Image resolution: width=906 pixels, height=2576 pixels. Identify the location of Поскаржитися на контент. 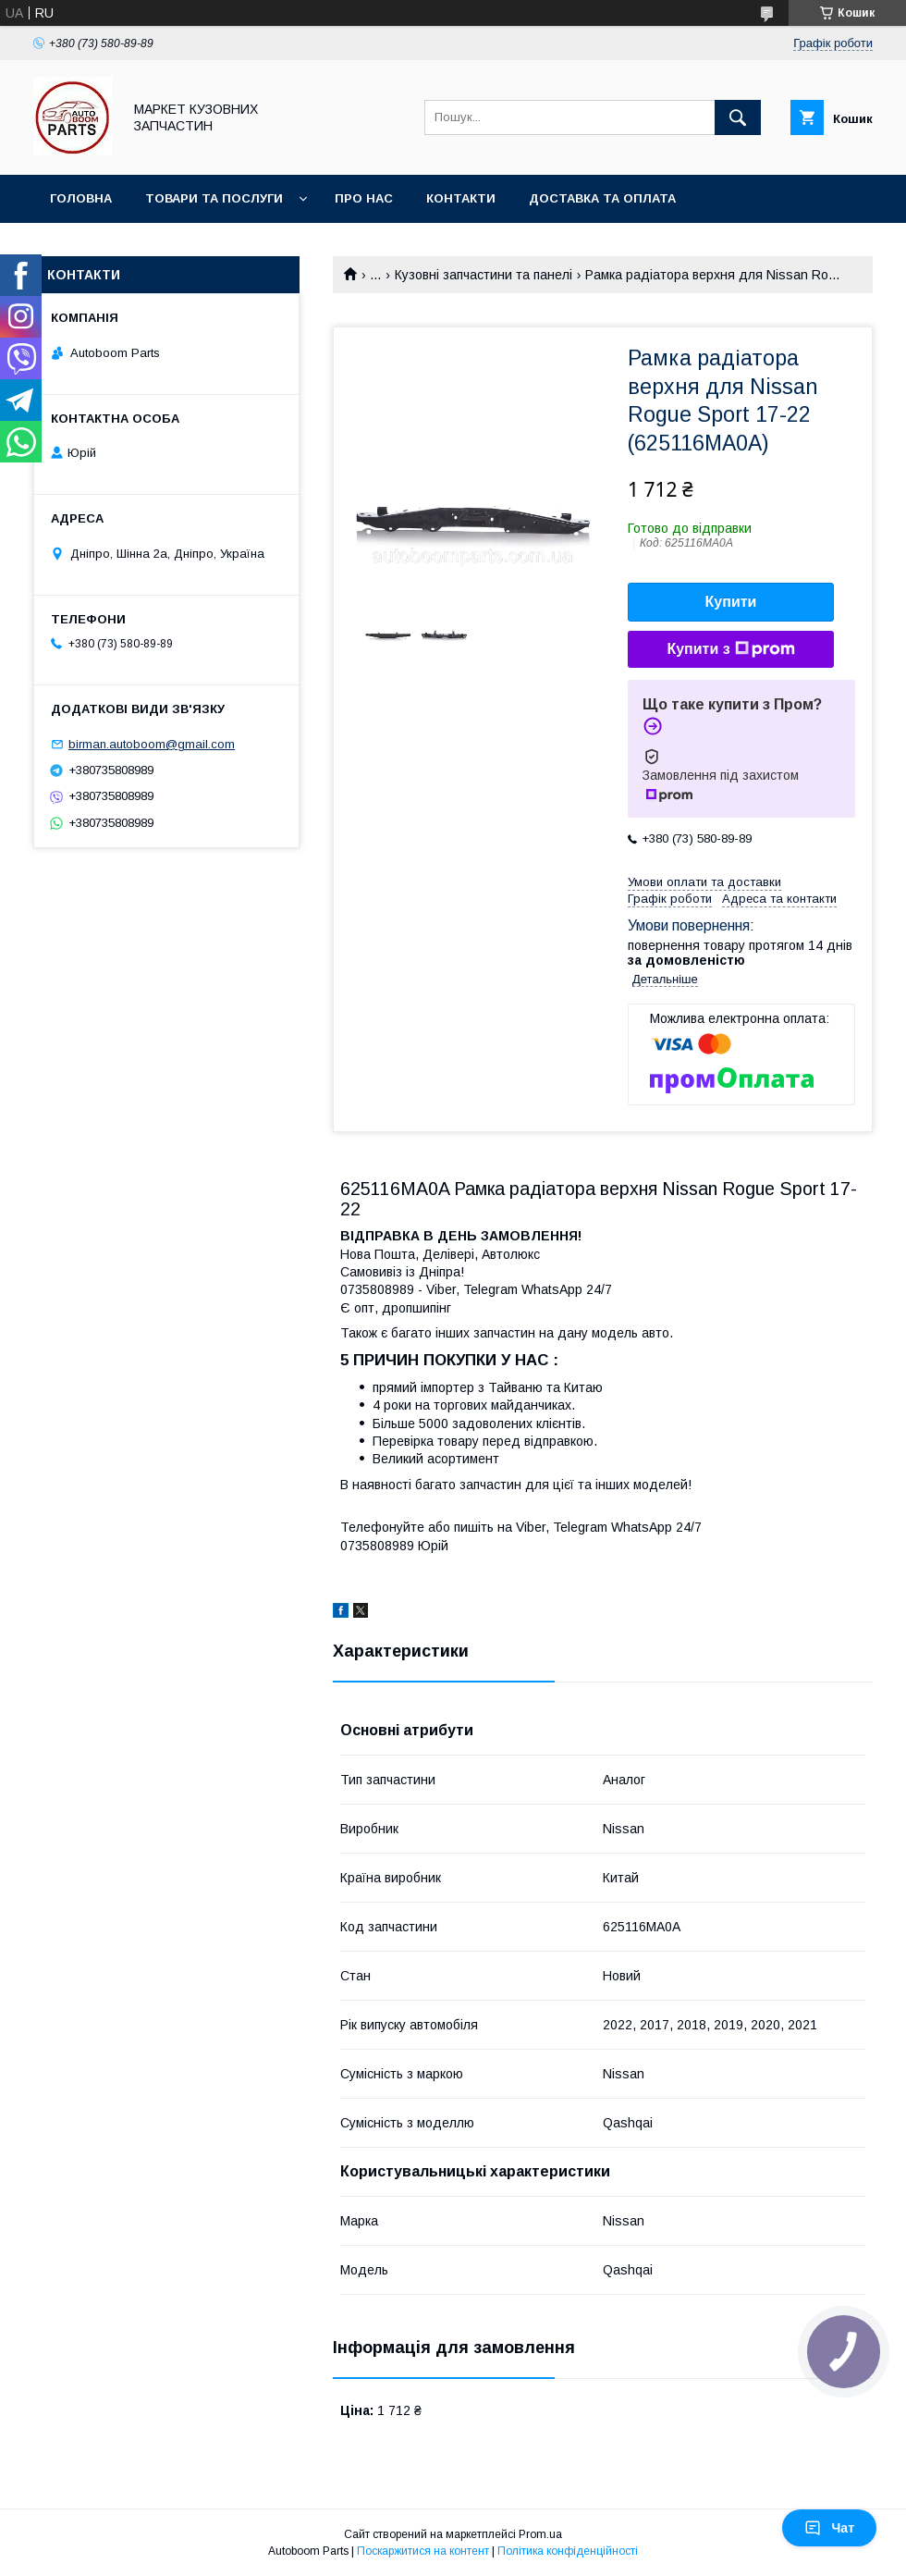
(423, 2551).